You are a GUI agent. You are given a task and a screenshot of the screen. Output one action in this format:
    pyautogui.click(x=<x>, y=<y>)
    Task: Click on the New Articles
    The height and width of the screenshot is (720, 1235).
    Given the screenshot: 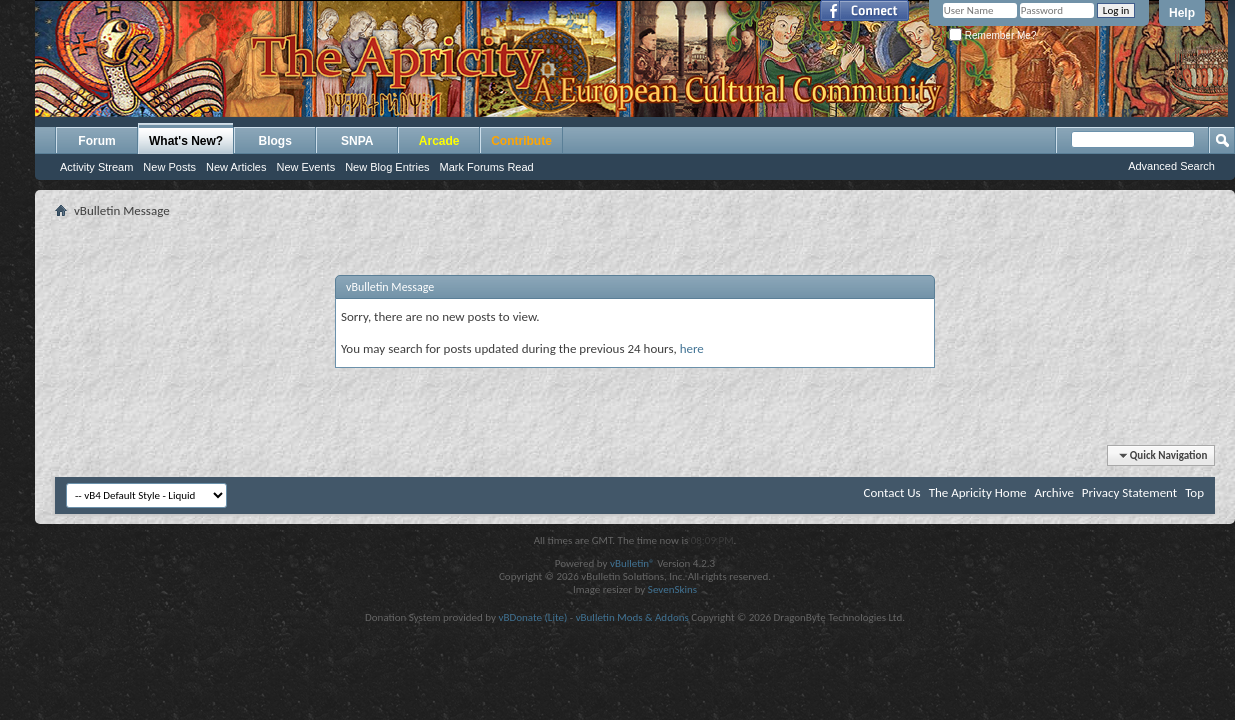 What is the action you would take?
    pyautogui.click(x=236, y=167)
    